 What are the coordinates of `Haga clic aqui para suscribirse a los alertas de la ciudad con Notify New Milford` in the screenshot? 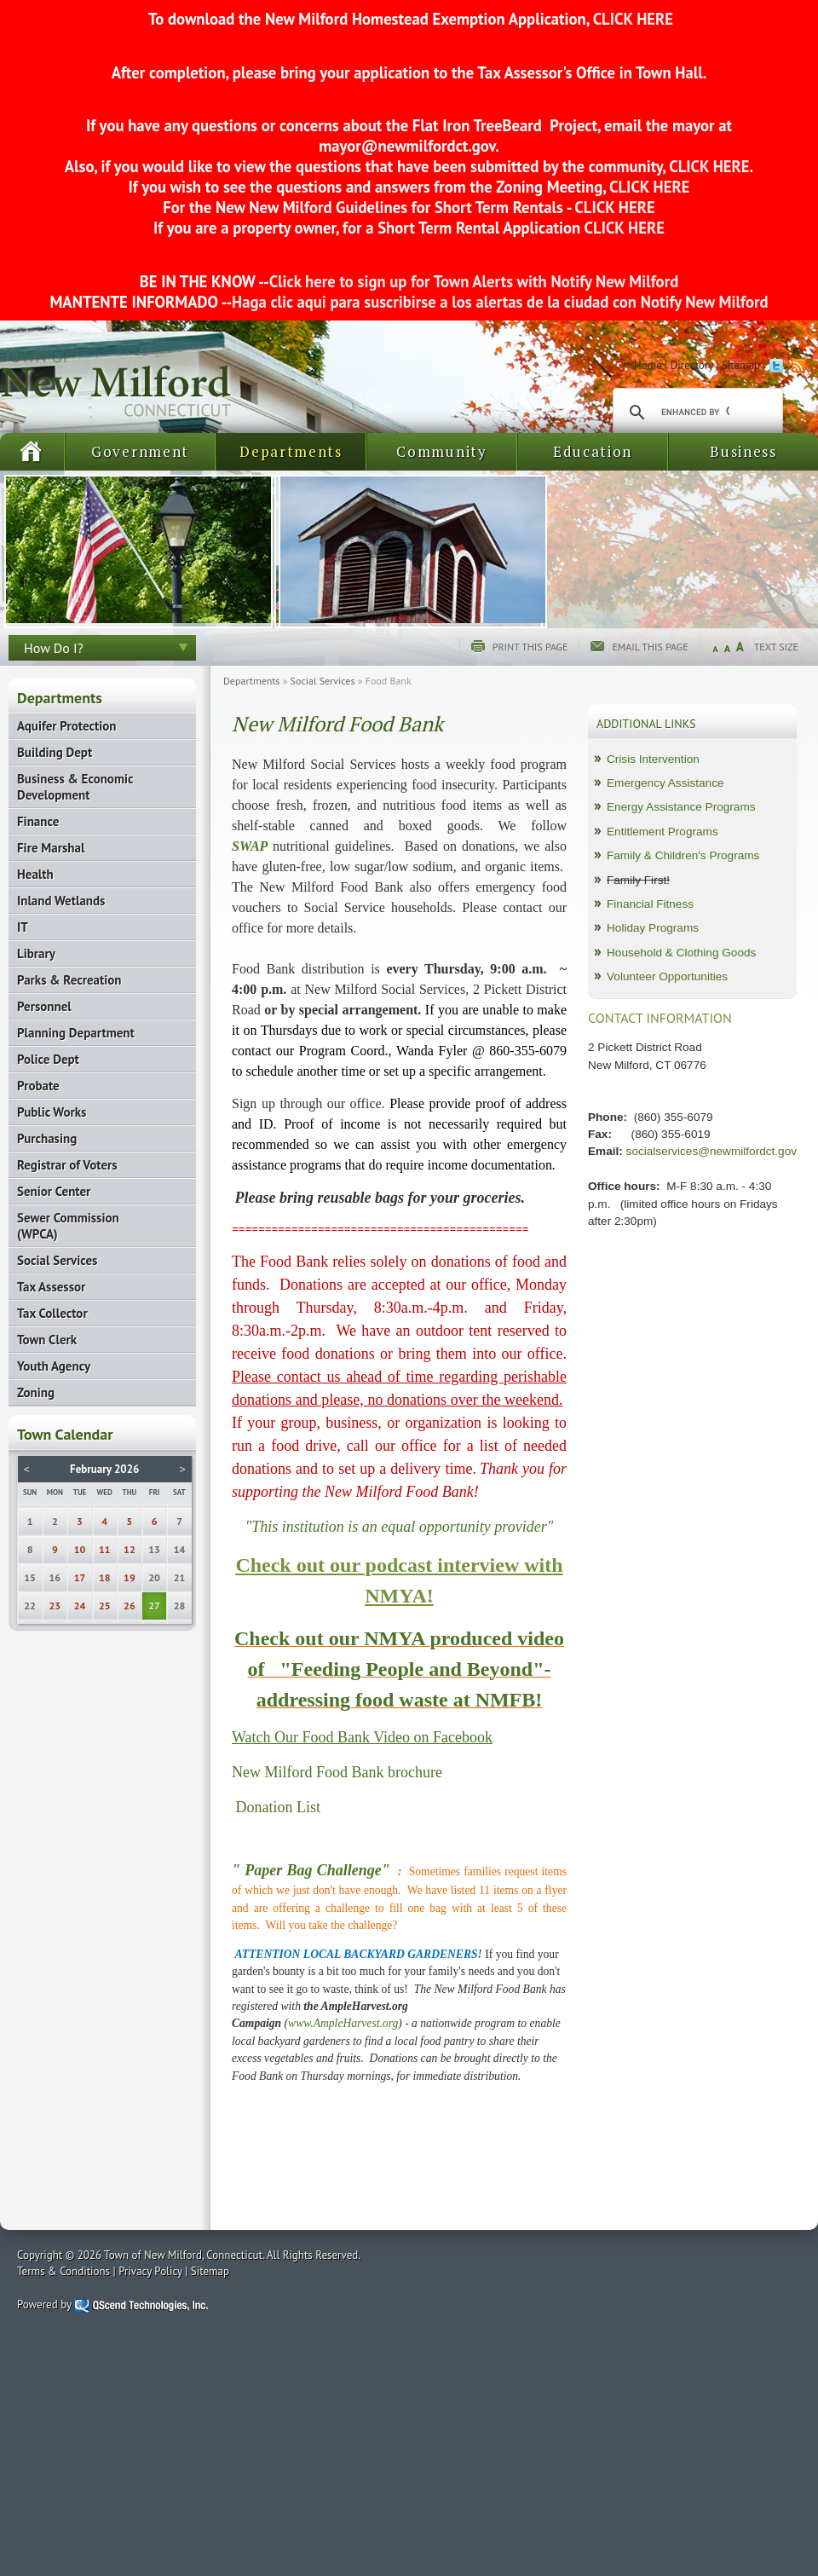 It's located at (500, 302).